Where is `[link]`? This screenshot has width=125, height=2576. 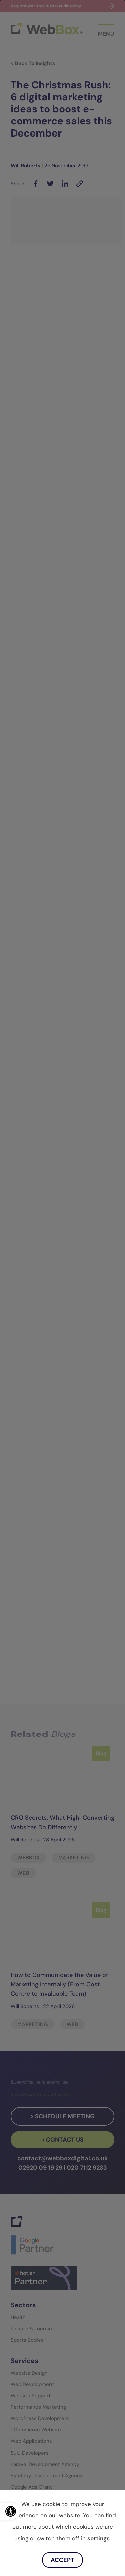
[link] is located at coordinates (9, 2511).